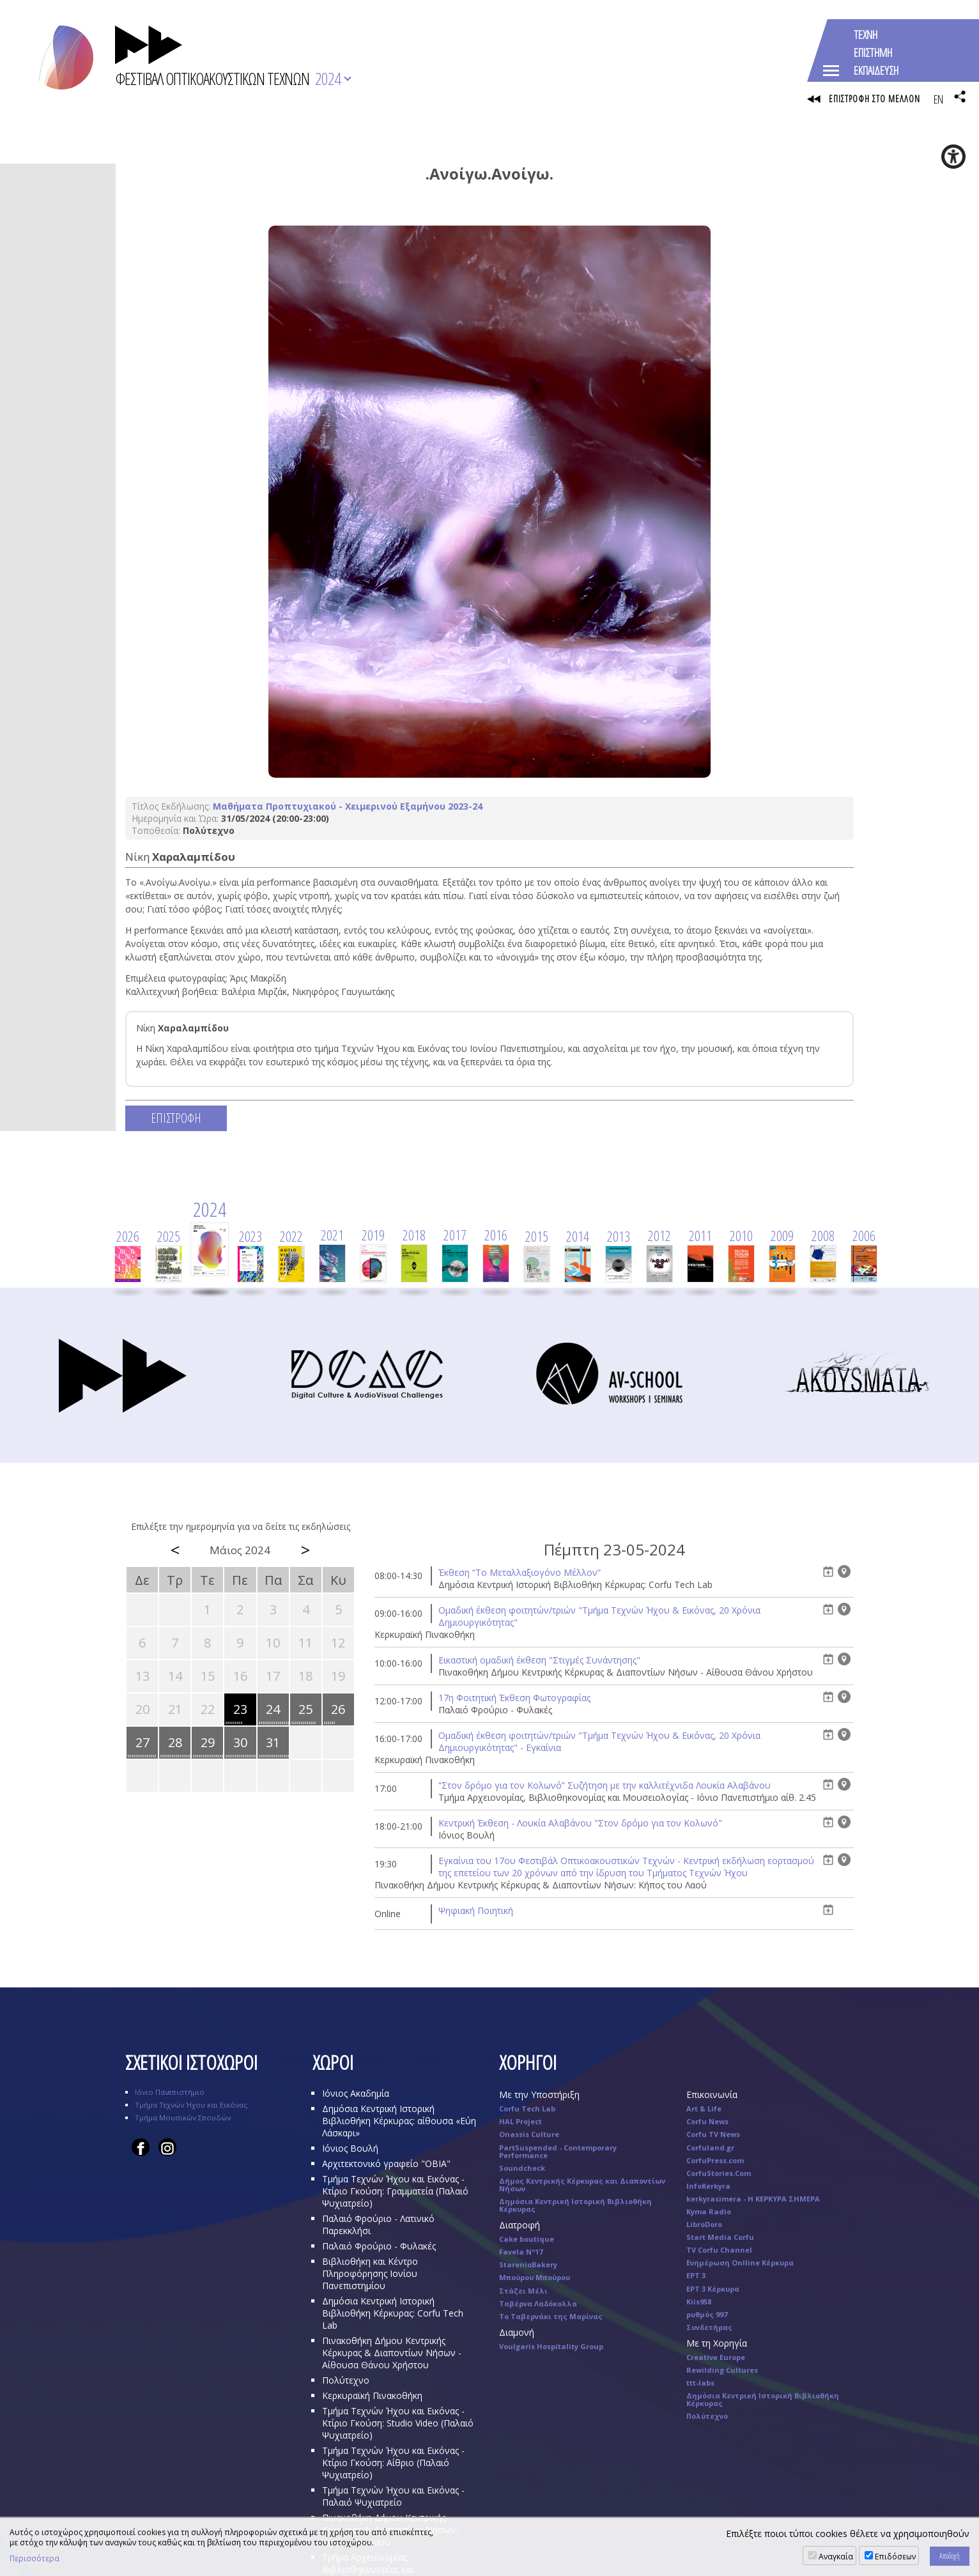 The image size is (979, 2576). What do you see at coordinates (539, 1663) in the screenshot?
I see `Eικαστική ομαδική έκθεση "Στιγμές Συνάντησης"` at bounding box center [539, 1663].